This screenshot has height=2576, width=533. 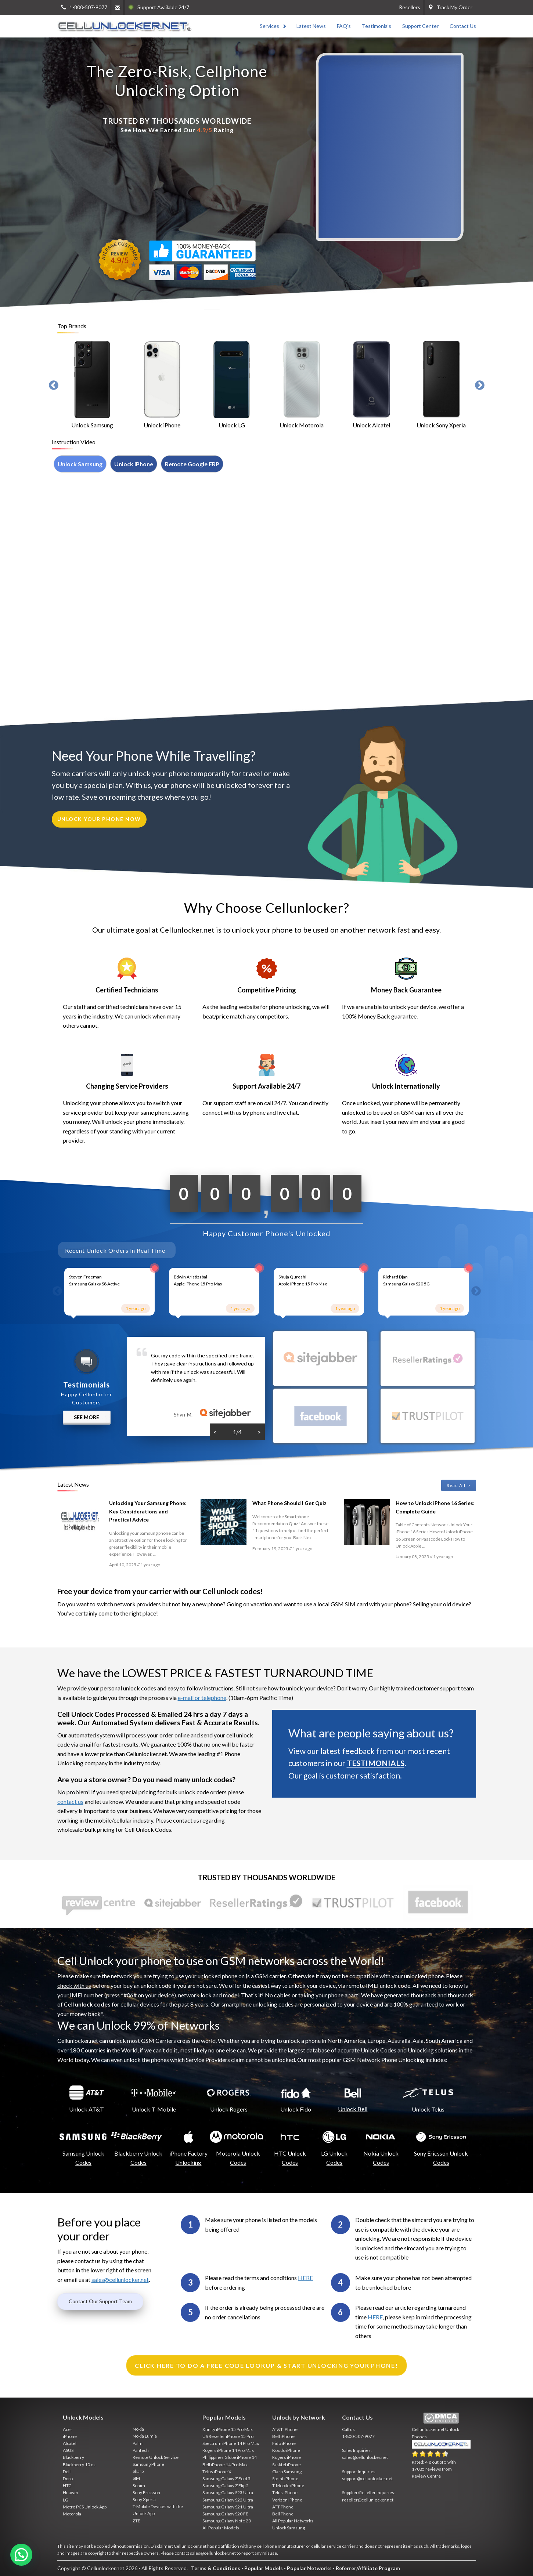 What do you see at coordinates (192, 463) in the screenshot?
I see `Remote Google FRP` at bounding box center [192, 463].